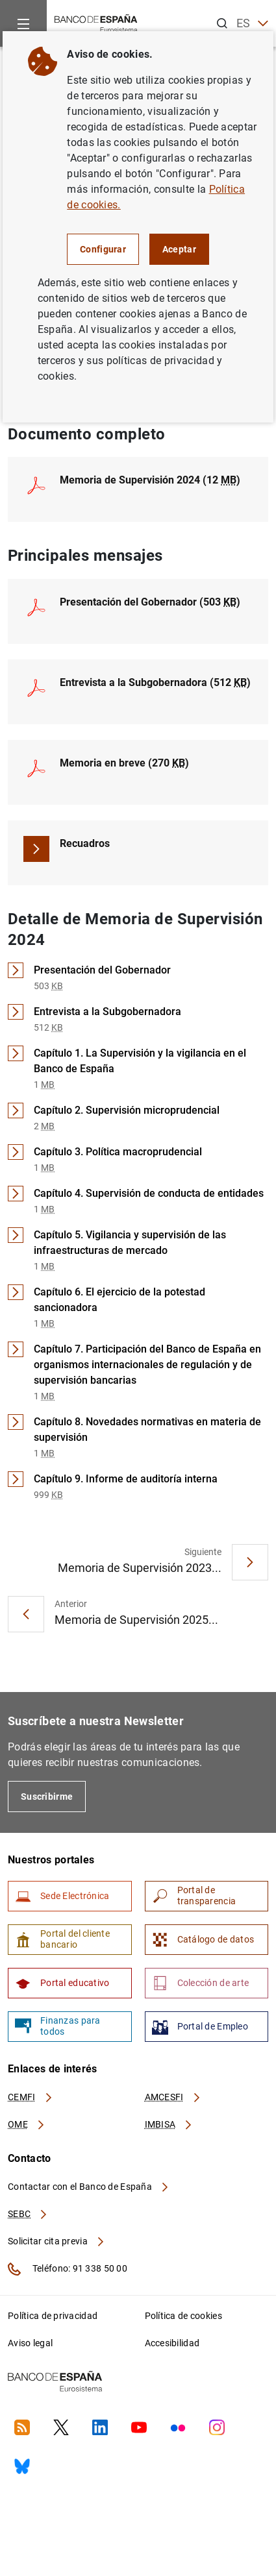 The image size is (276, 2576). What do you see at coordinates (150, 602) in the screenshot?
I see `Presentación del Gobernador (503 )` at bounding box center [150, 602].